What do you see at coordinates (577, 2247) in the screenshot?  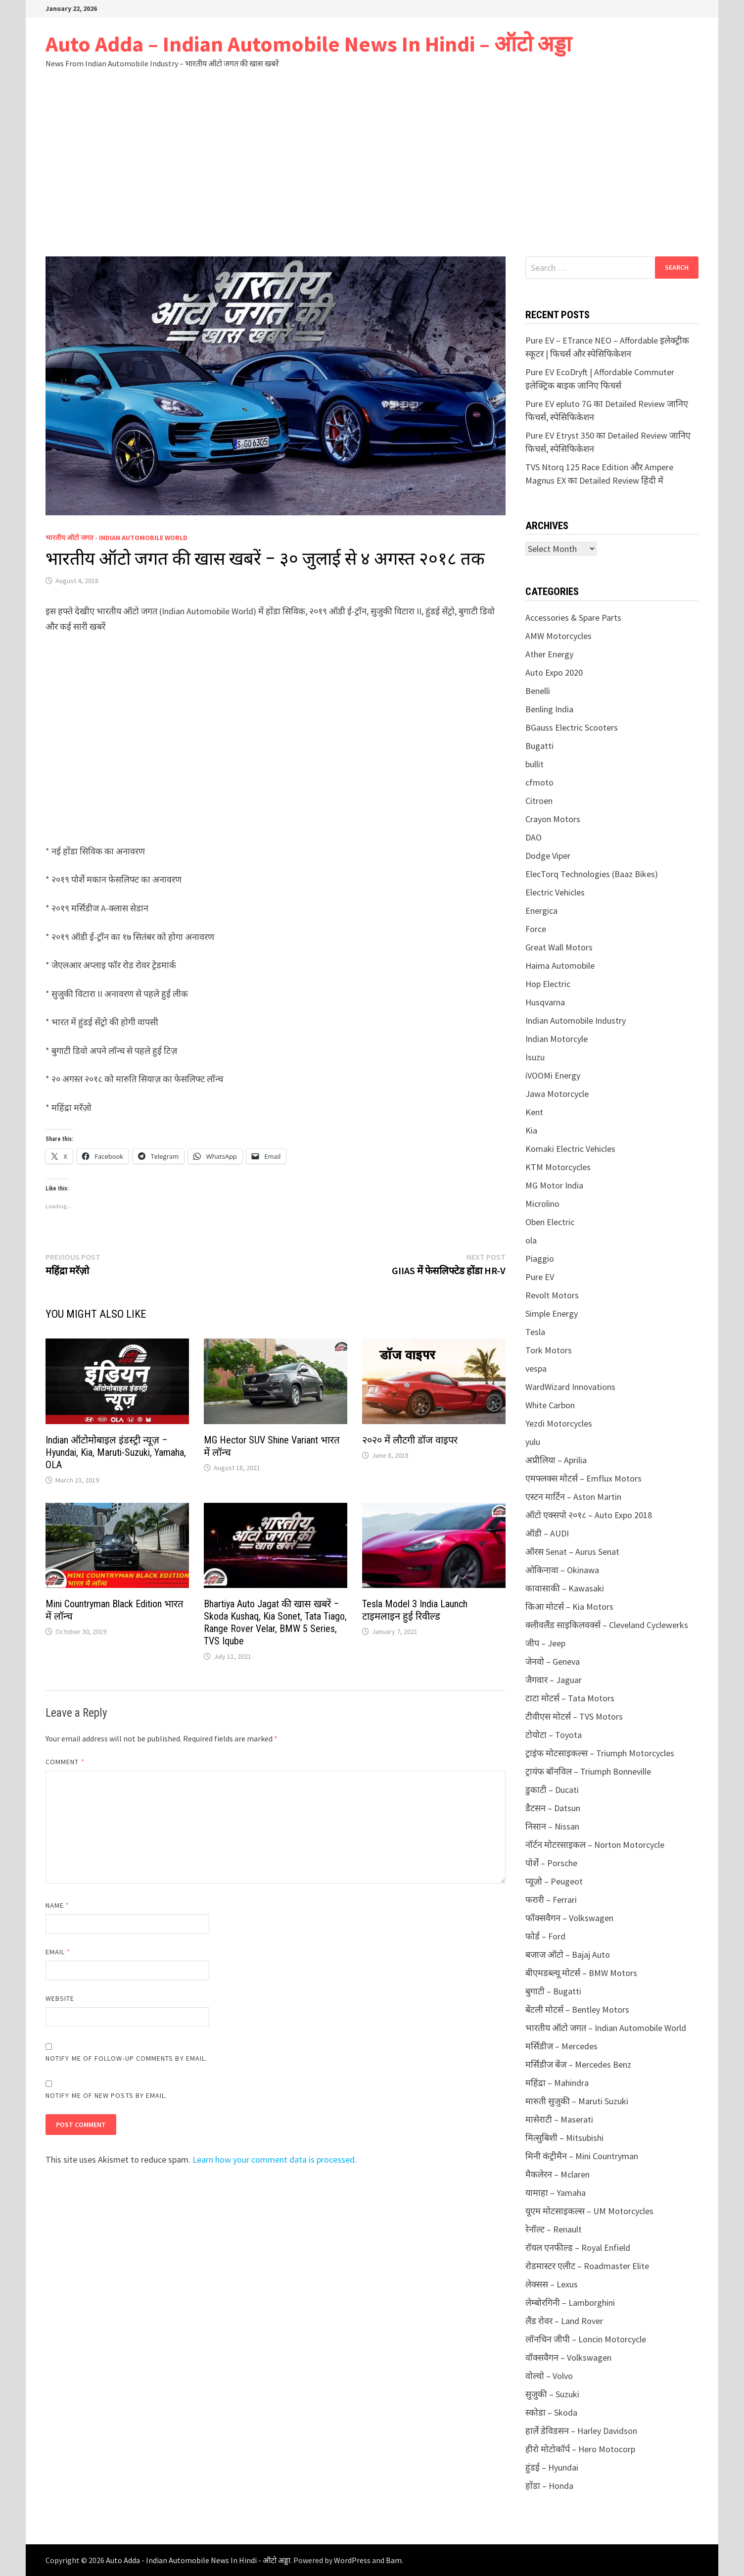 I see `रॉयल एनफील्ड – Royal Enfield` at bounding box center [577, 2247].